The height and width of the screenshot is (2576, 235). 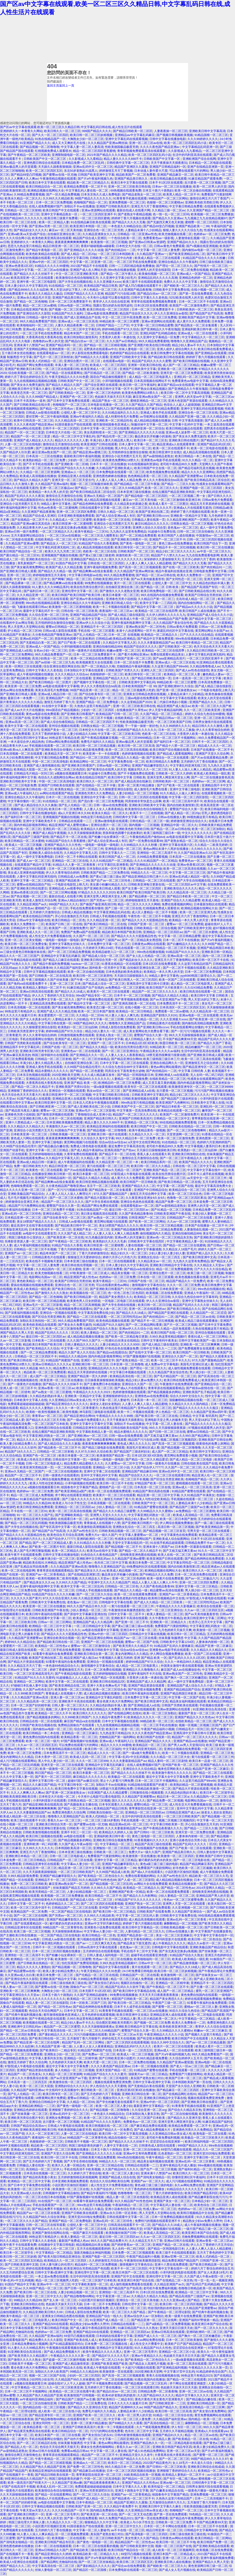 I want to click on 亚洲国产精品第一页久久婷婷, so click(x=88, y=1376).